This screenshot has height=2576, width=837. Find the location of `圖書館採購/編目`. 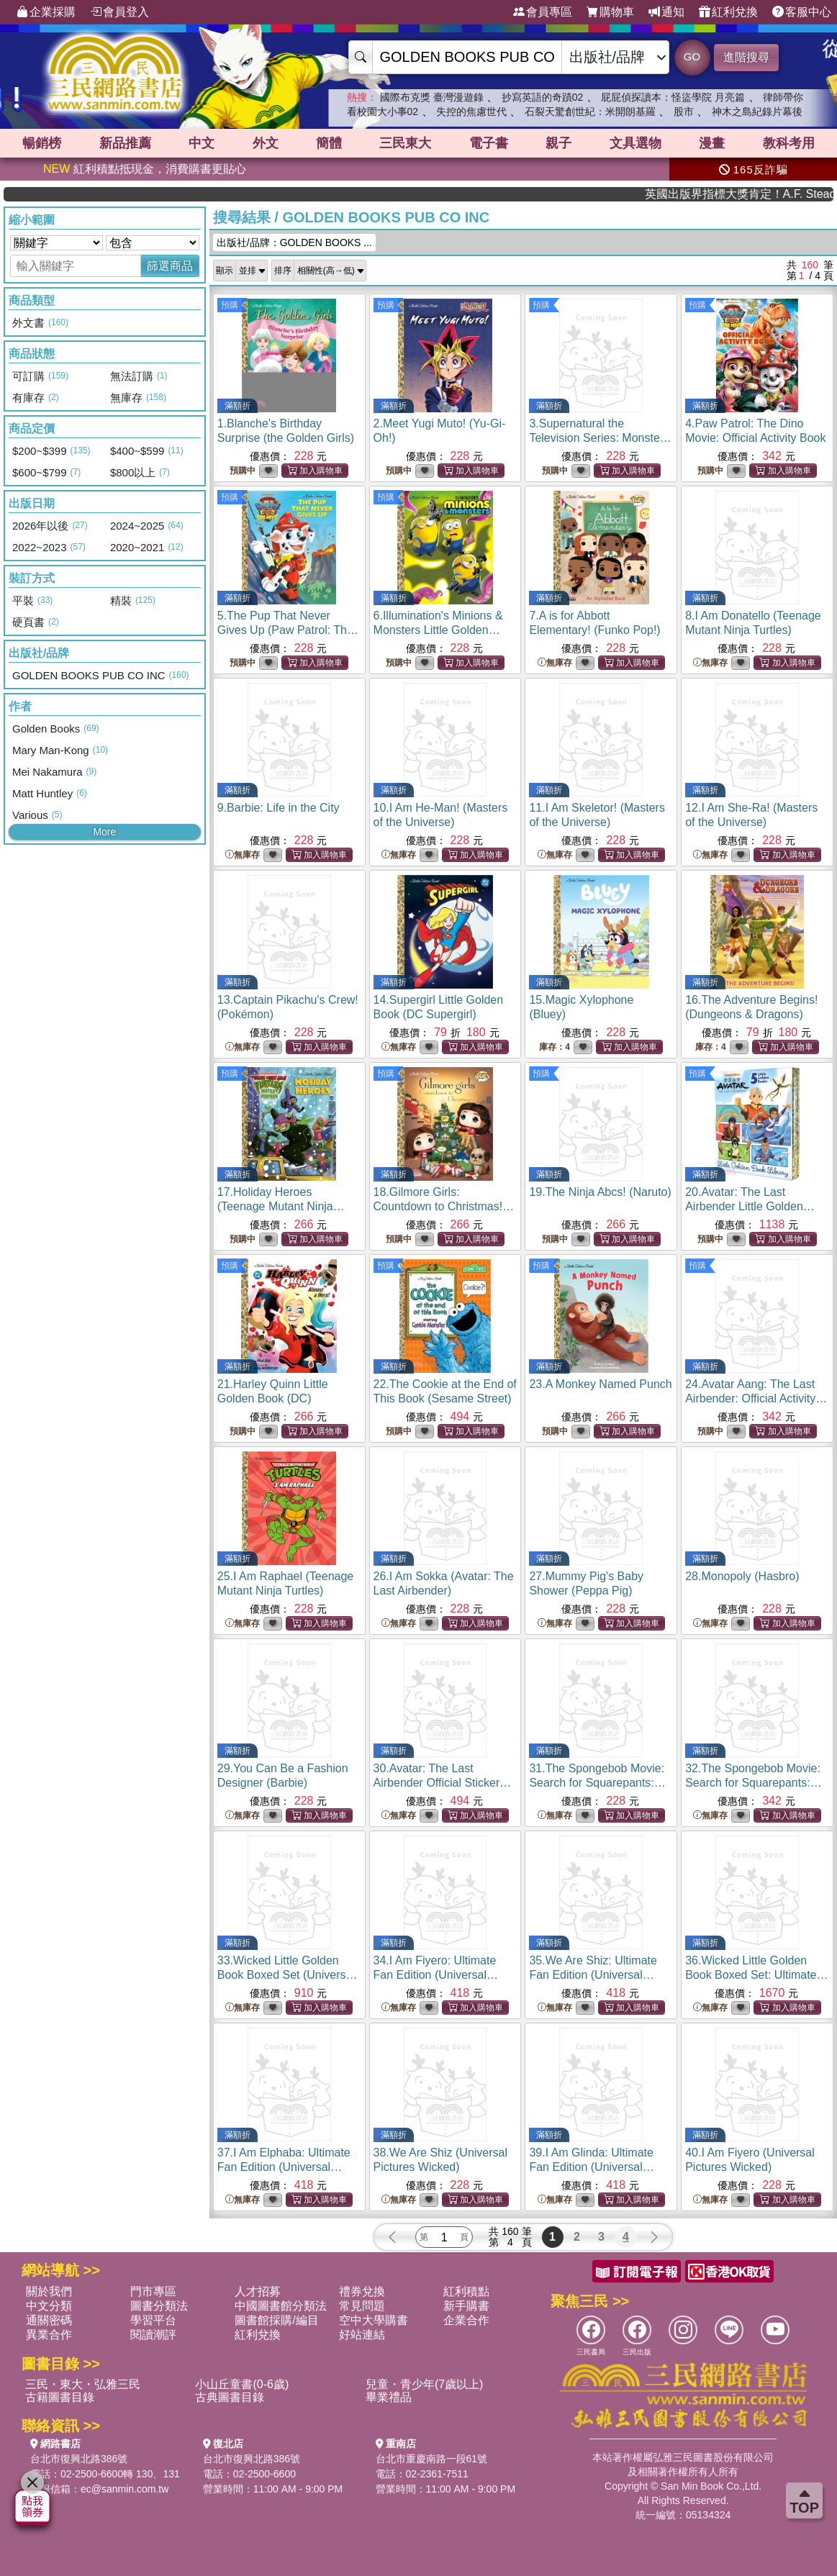

圖書館採購/編目 is located at coordinates (276, 2320).